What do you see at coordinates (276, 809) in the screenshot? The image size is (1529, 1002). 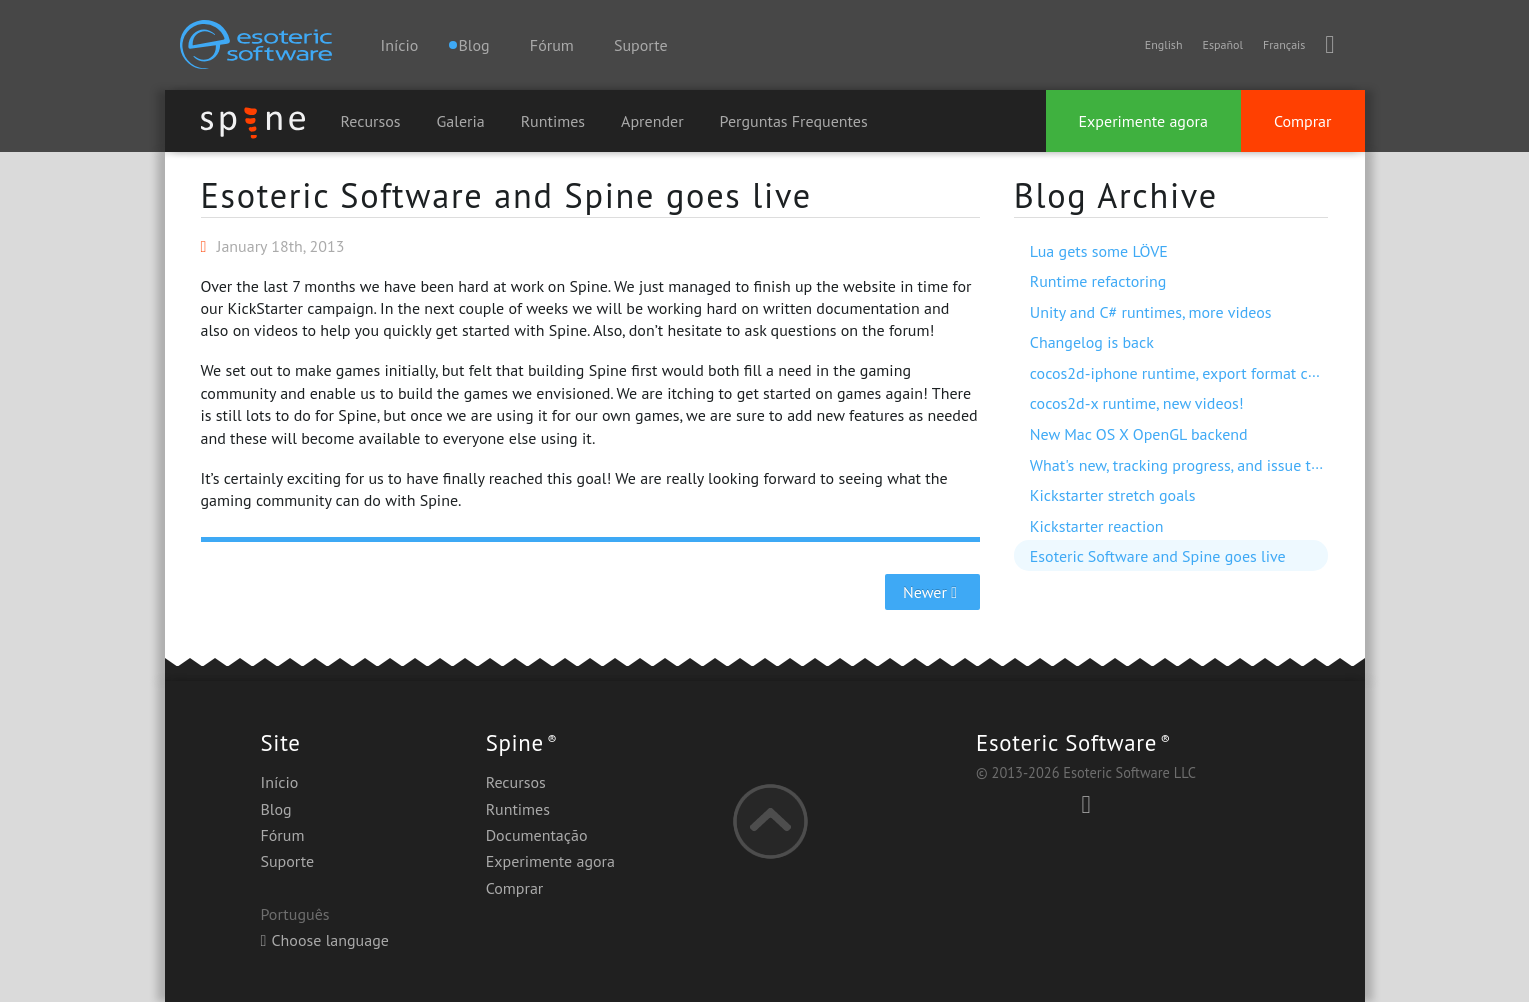 I see `Blog` at bounding box center [276, 809].